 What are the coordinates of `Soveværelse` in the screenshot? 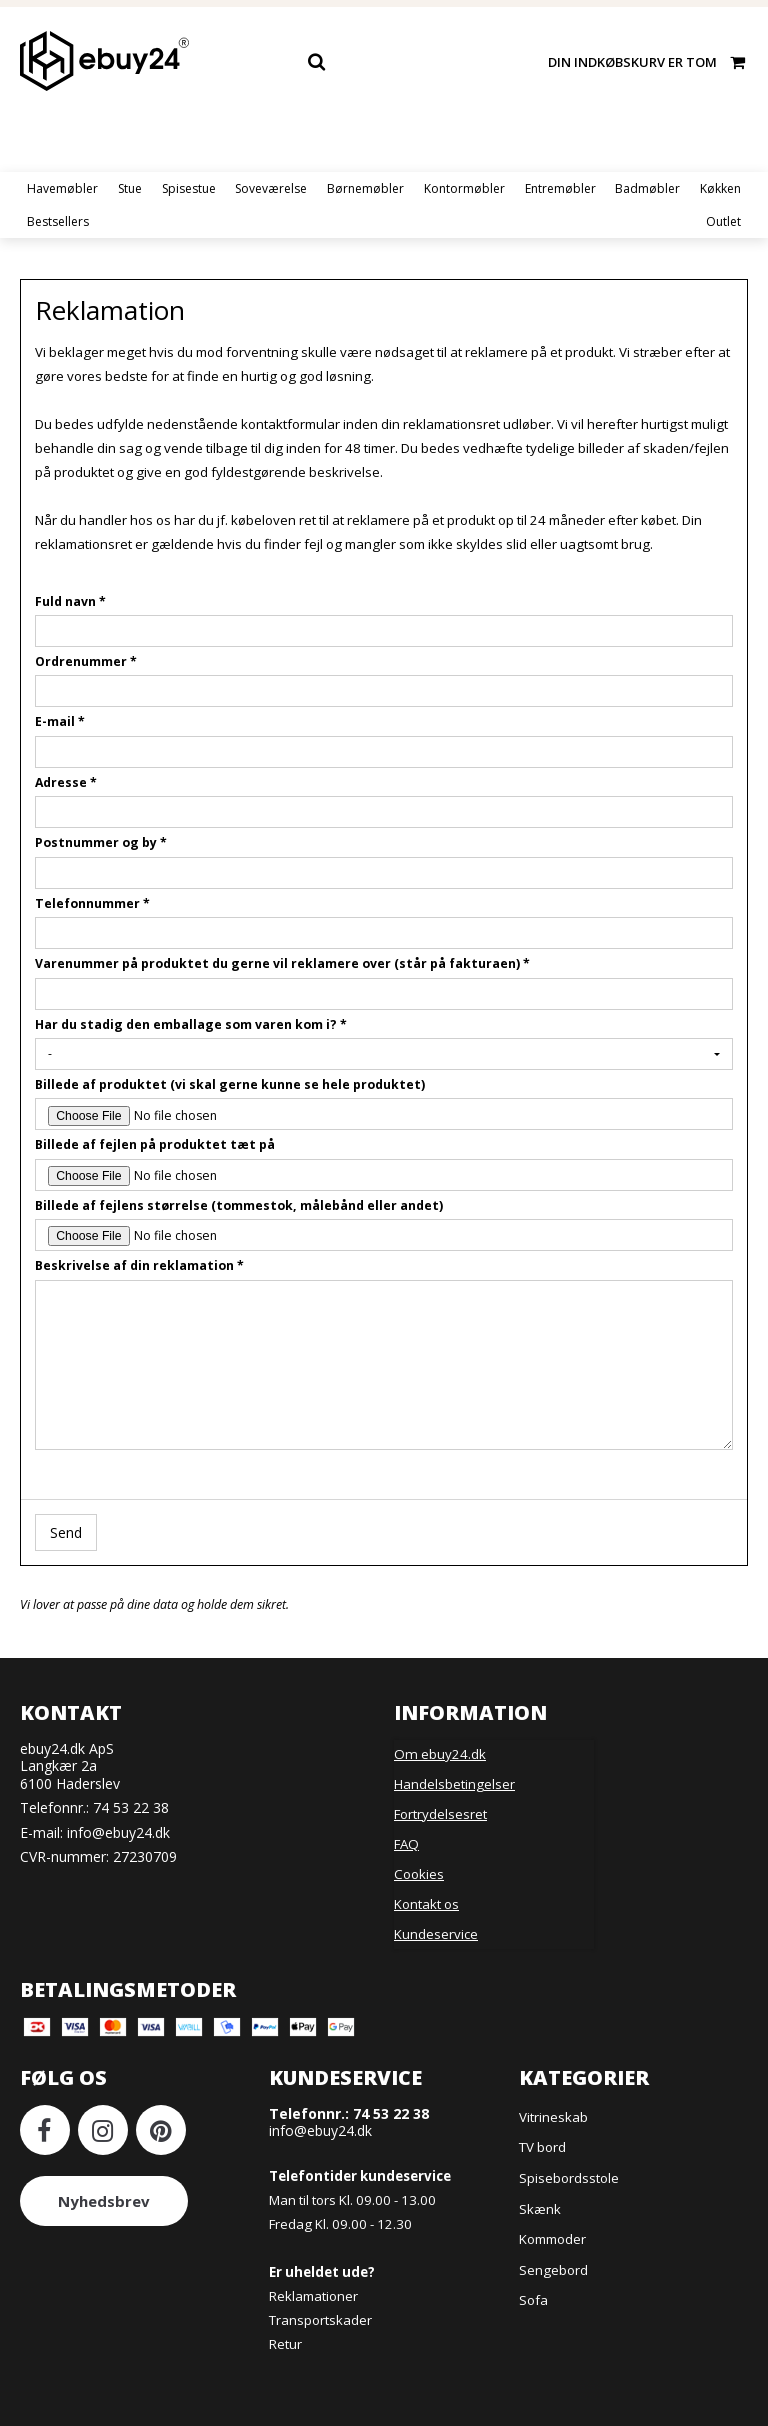 It's located at (271, 188).